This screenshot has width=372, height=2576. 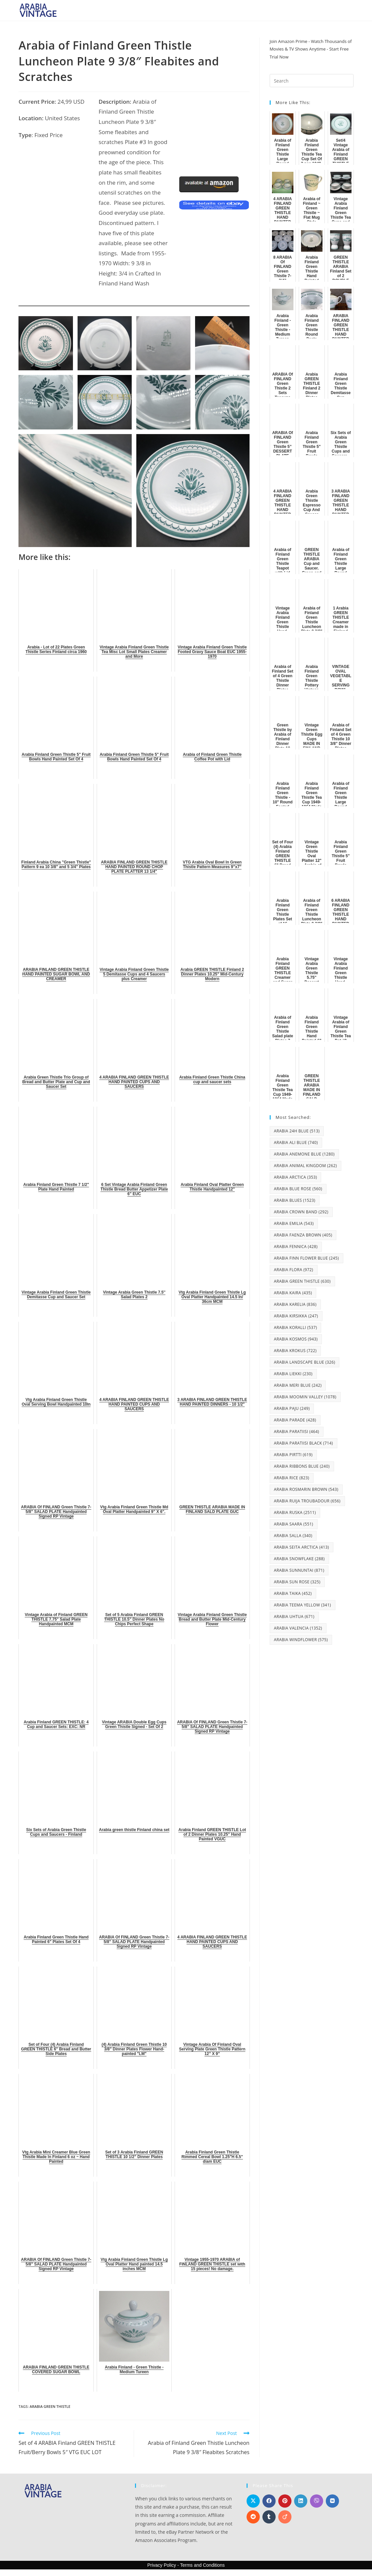 I want to click on Arabia Sun Rose [Arabia Sun Rose (325 items)], so click(x=297, y=1582).